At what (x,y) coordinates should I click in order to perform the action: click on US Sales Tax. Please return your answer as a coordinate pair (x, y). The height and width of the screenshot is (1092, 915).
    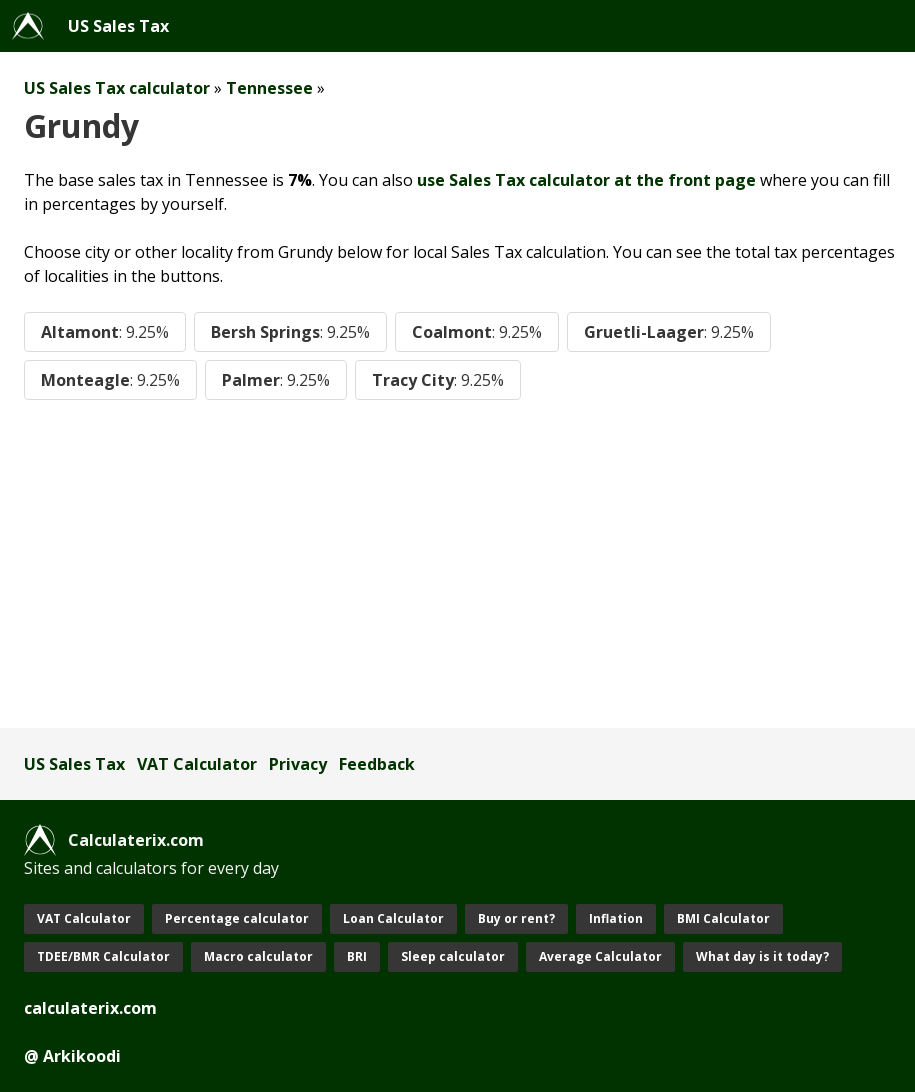
    Looking at the image, I should click on (118, 26).